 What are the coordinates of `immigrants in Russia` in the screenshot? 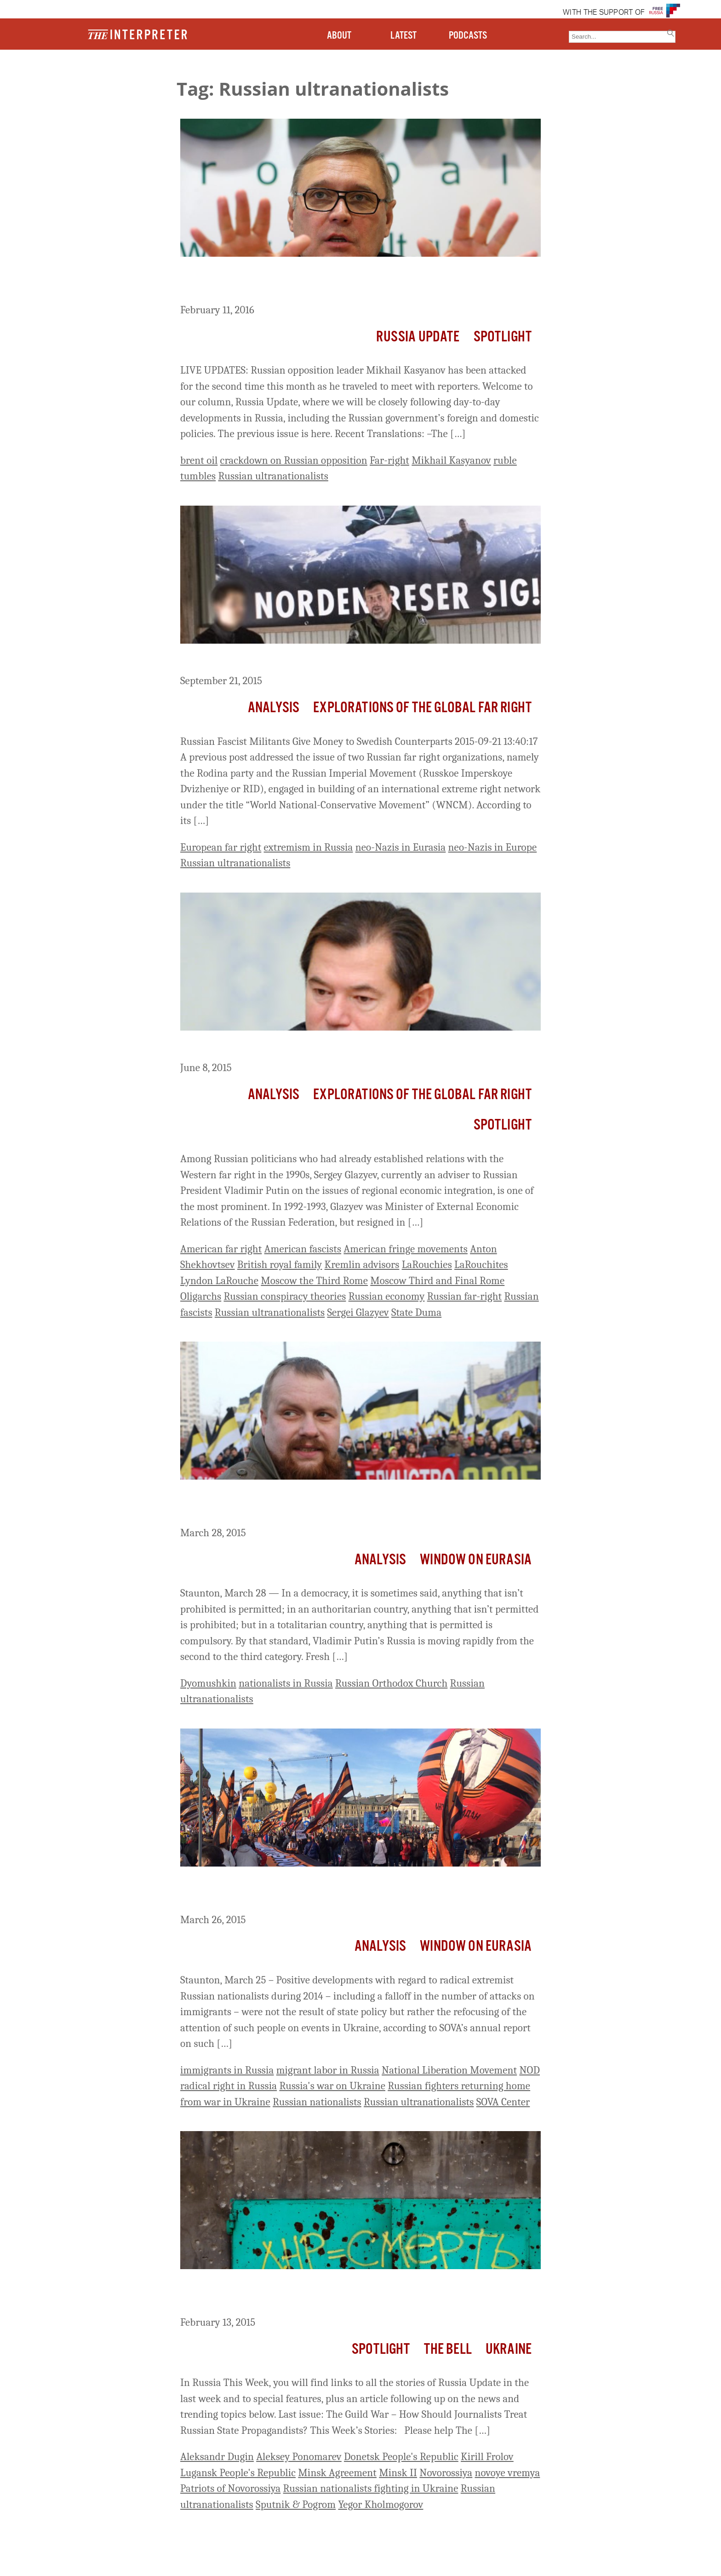 It's located at (227, 2070).